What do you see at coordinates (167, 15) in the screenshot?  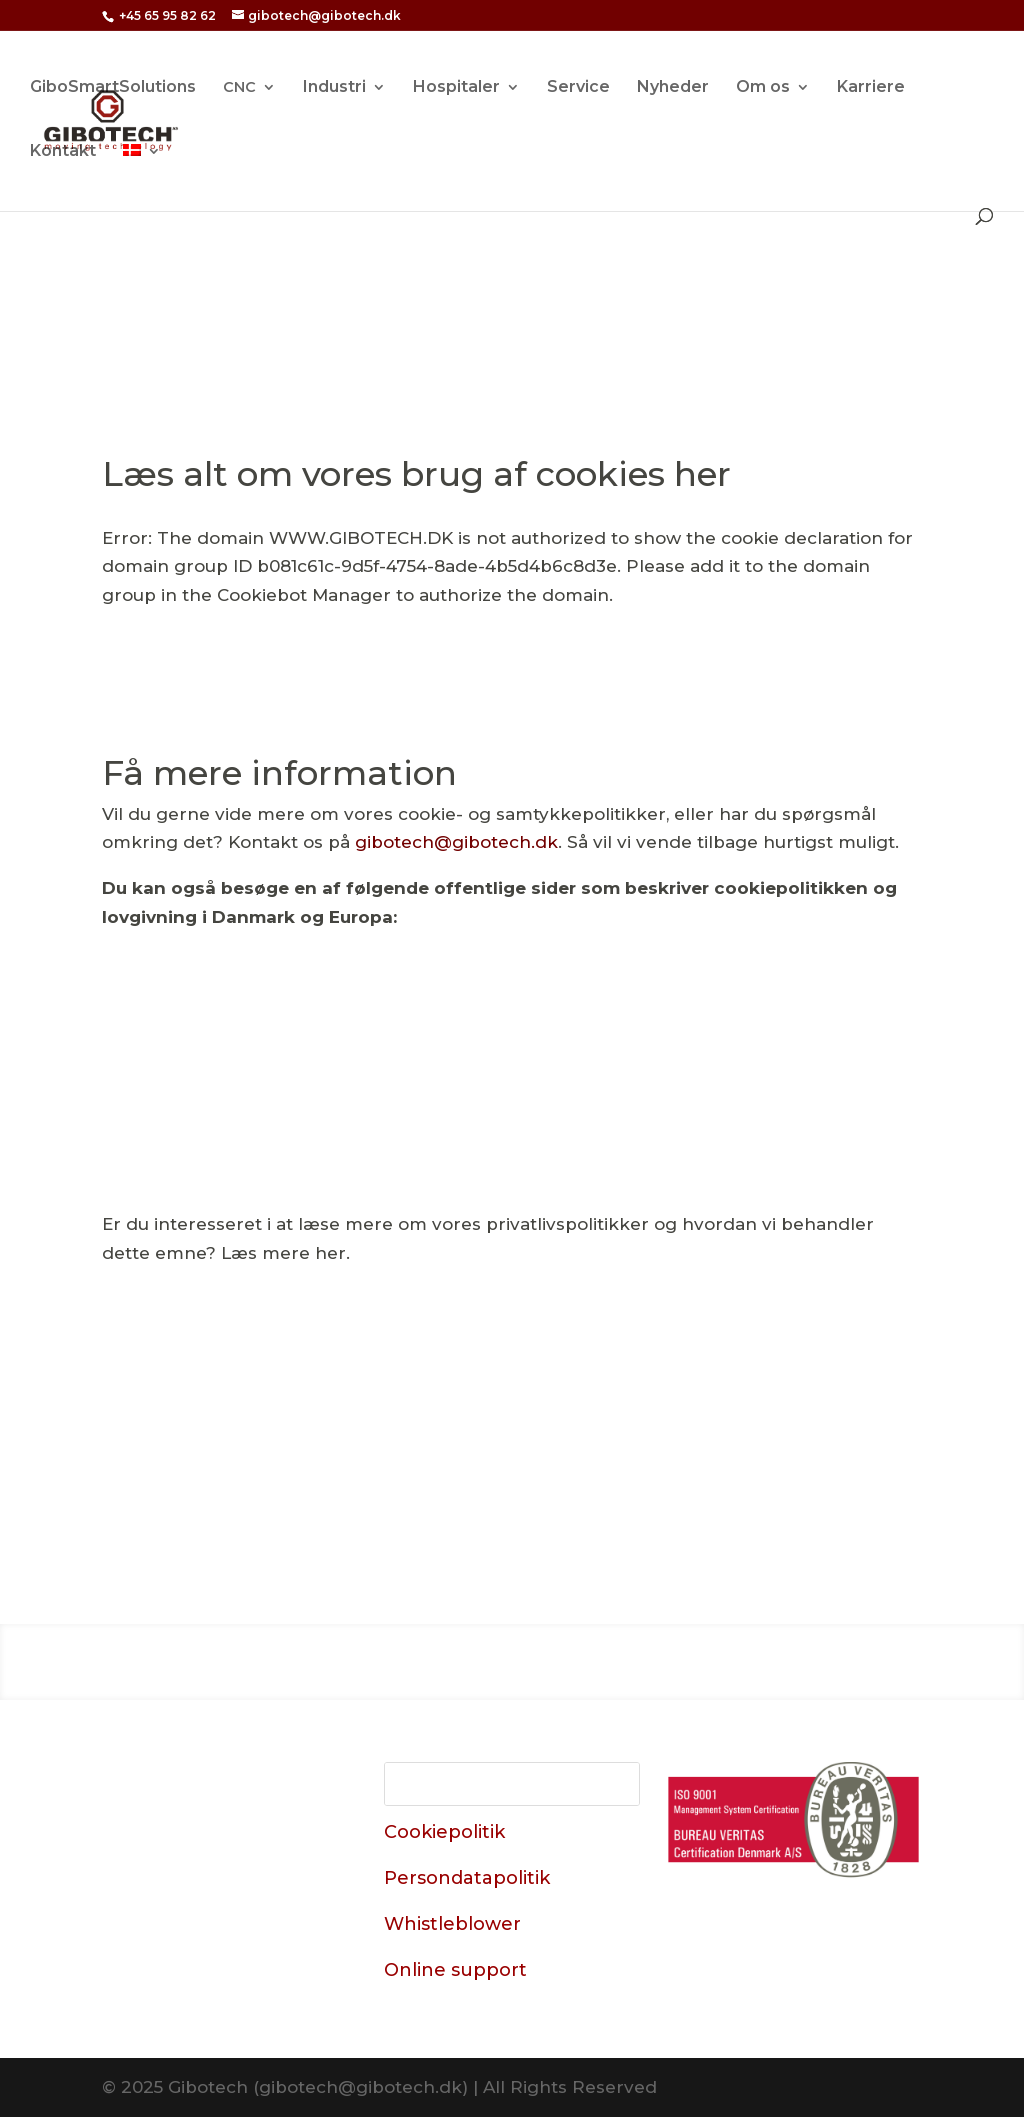 I see `+45 65 95 82 62` at bounding box center [167, 15].